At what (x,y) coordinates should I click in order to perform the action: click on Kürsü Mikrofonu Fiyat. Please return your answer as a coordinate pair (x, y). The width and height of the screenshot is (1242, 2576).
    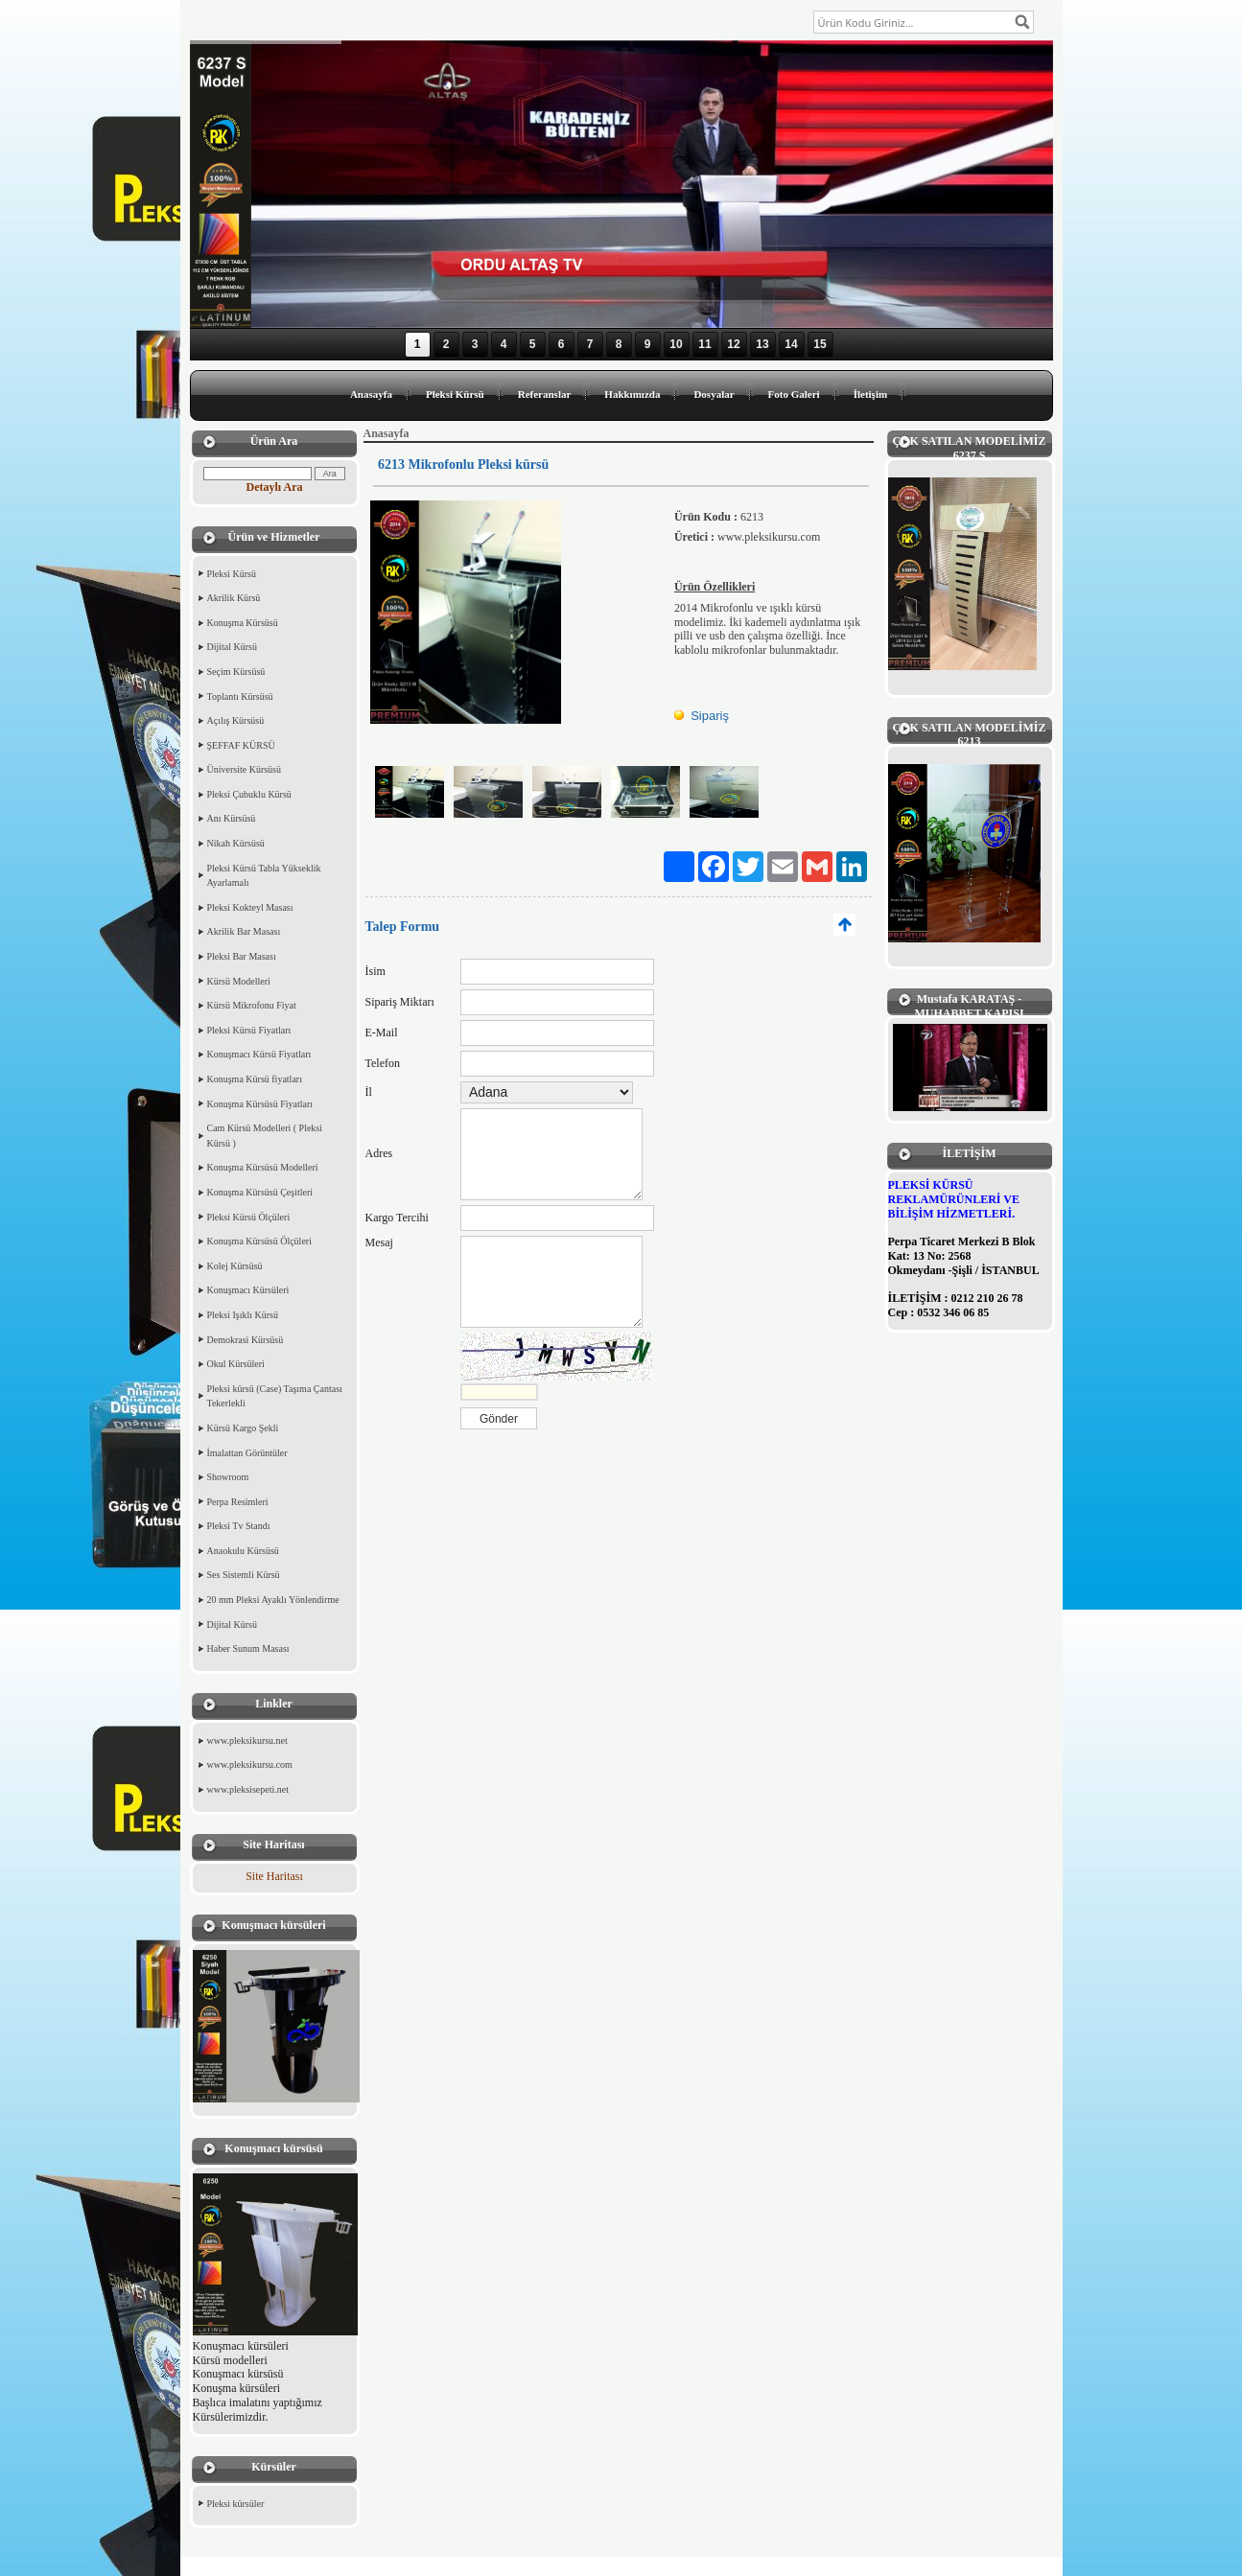
    Looking at the image, I should click on (251, 1005).